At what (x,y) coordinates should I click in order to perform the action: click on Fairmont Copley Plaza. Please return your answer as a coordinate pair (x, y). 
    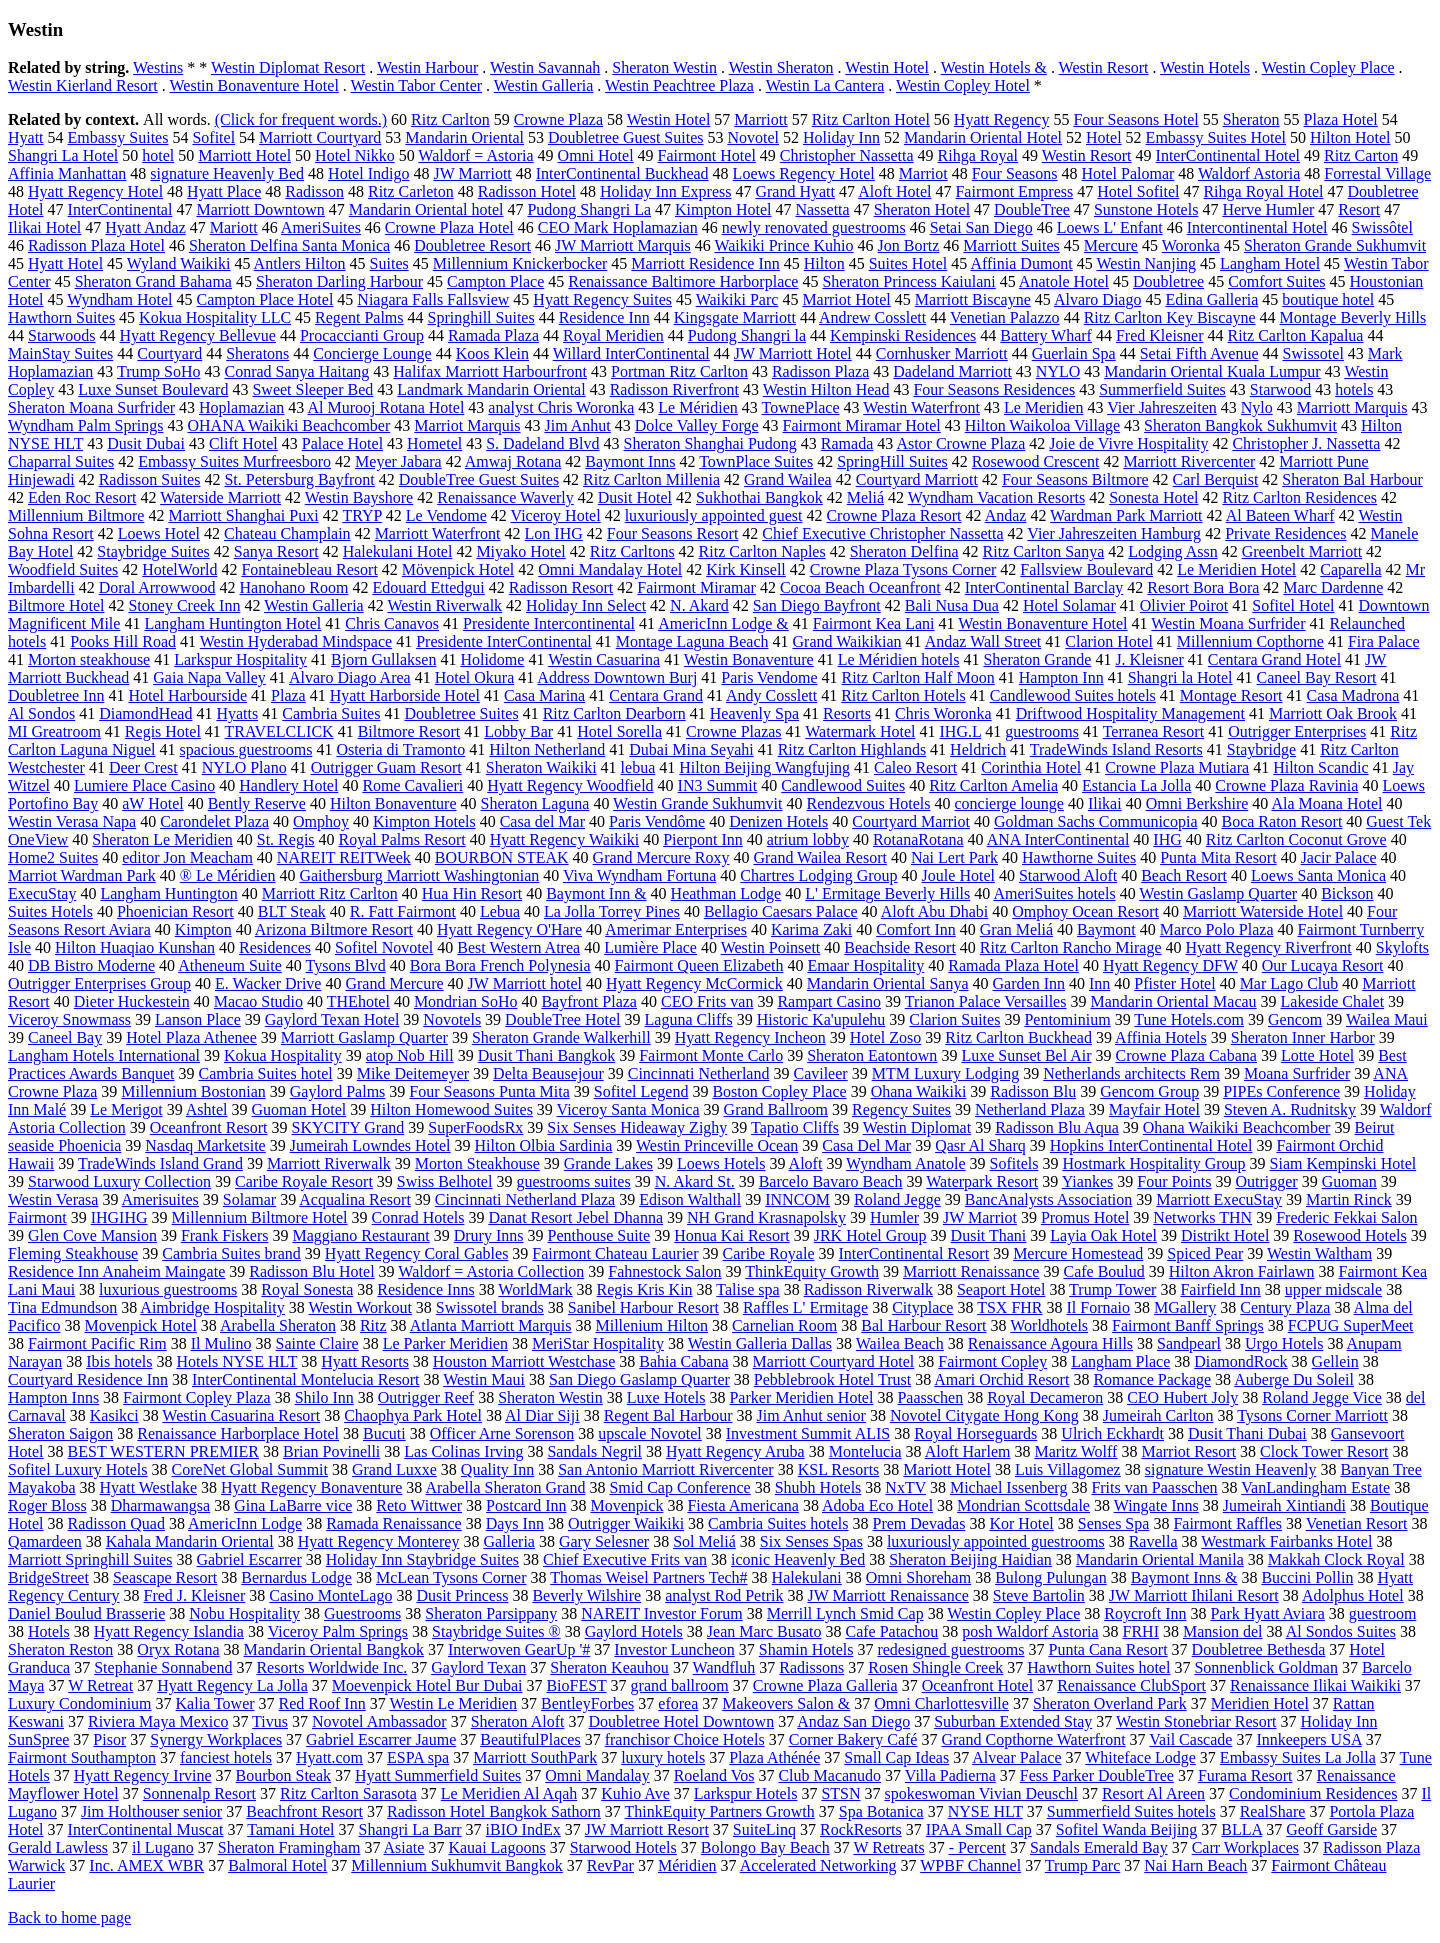
    Looking at the image, I should click on (197, 1397).